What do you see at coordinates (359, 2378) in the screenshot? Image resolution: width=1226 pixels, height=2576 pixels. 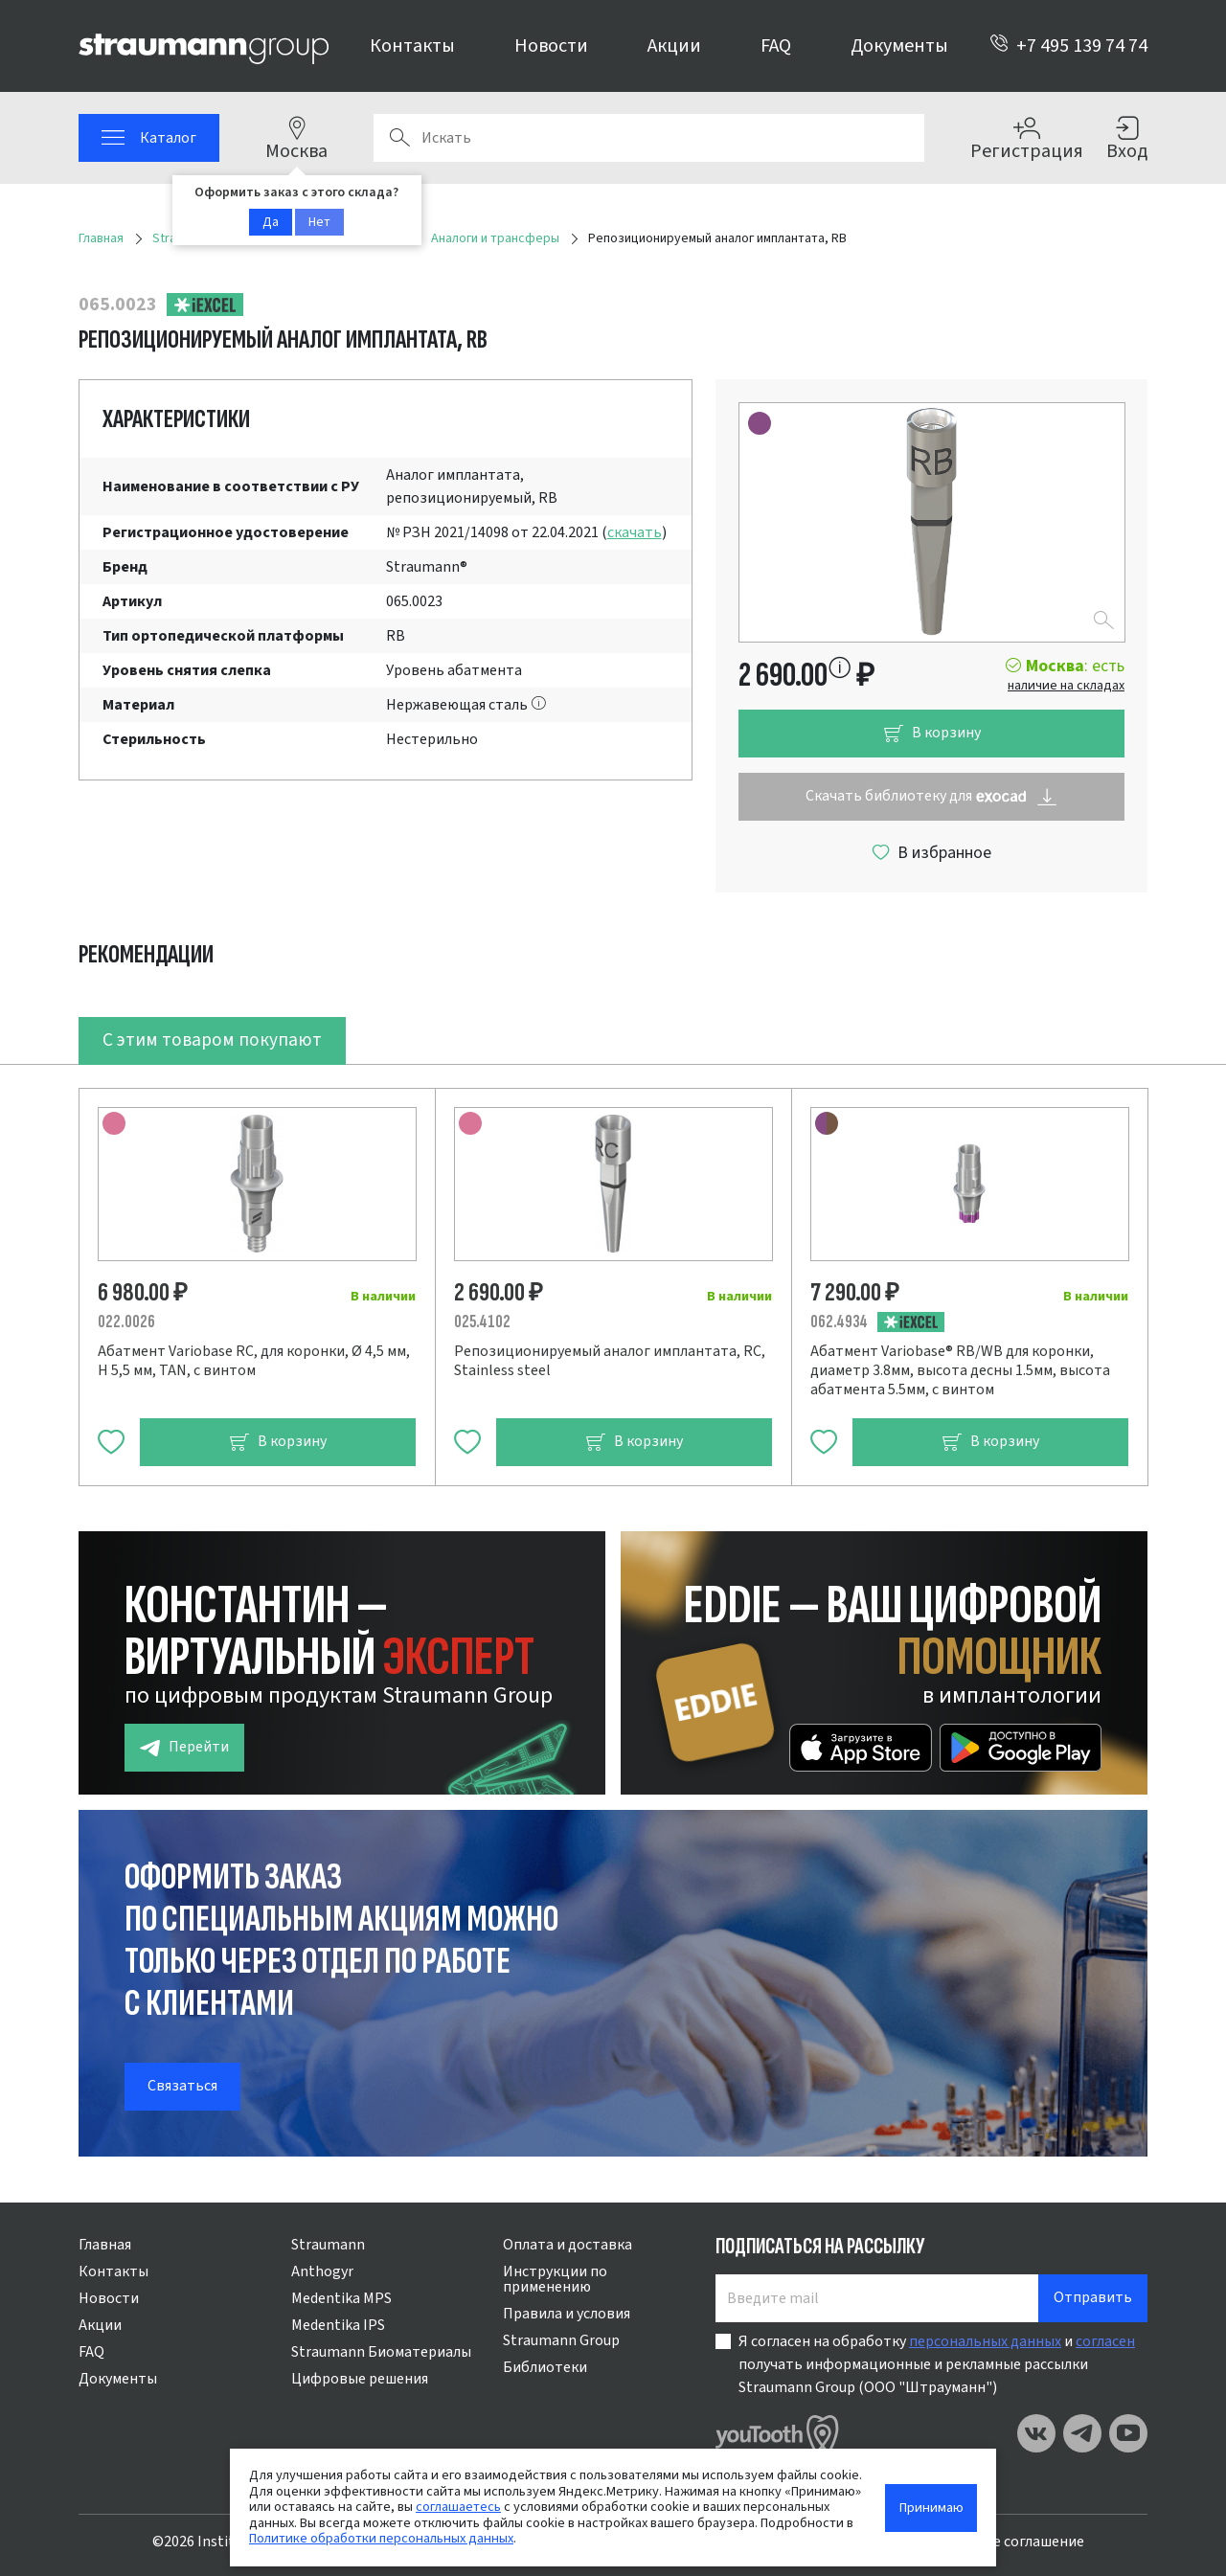 I see `Цифровые решения` at bounding box center [359, 2378].